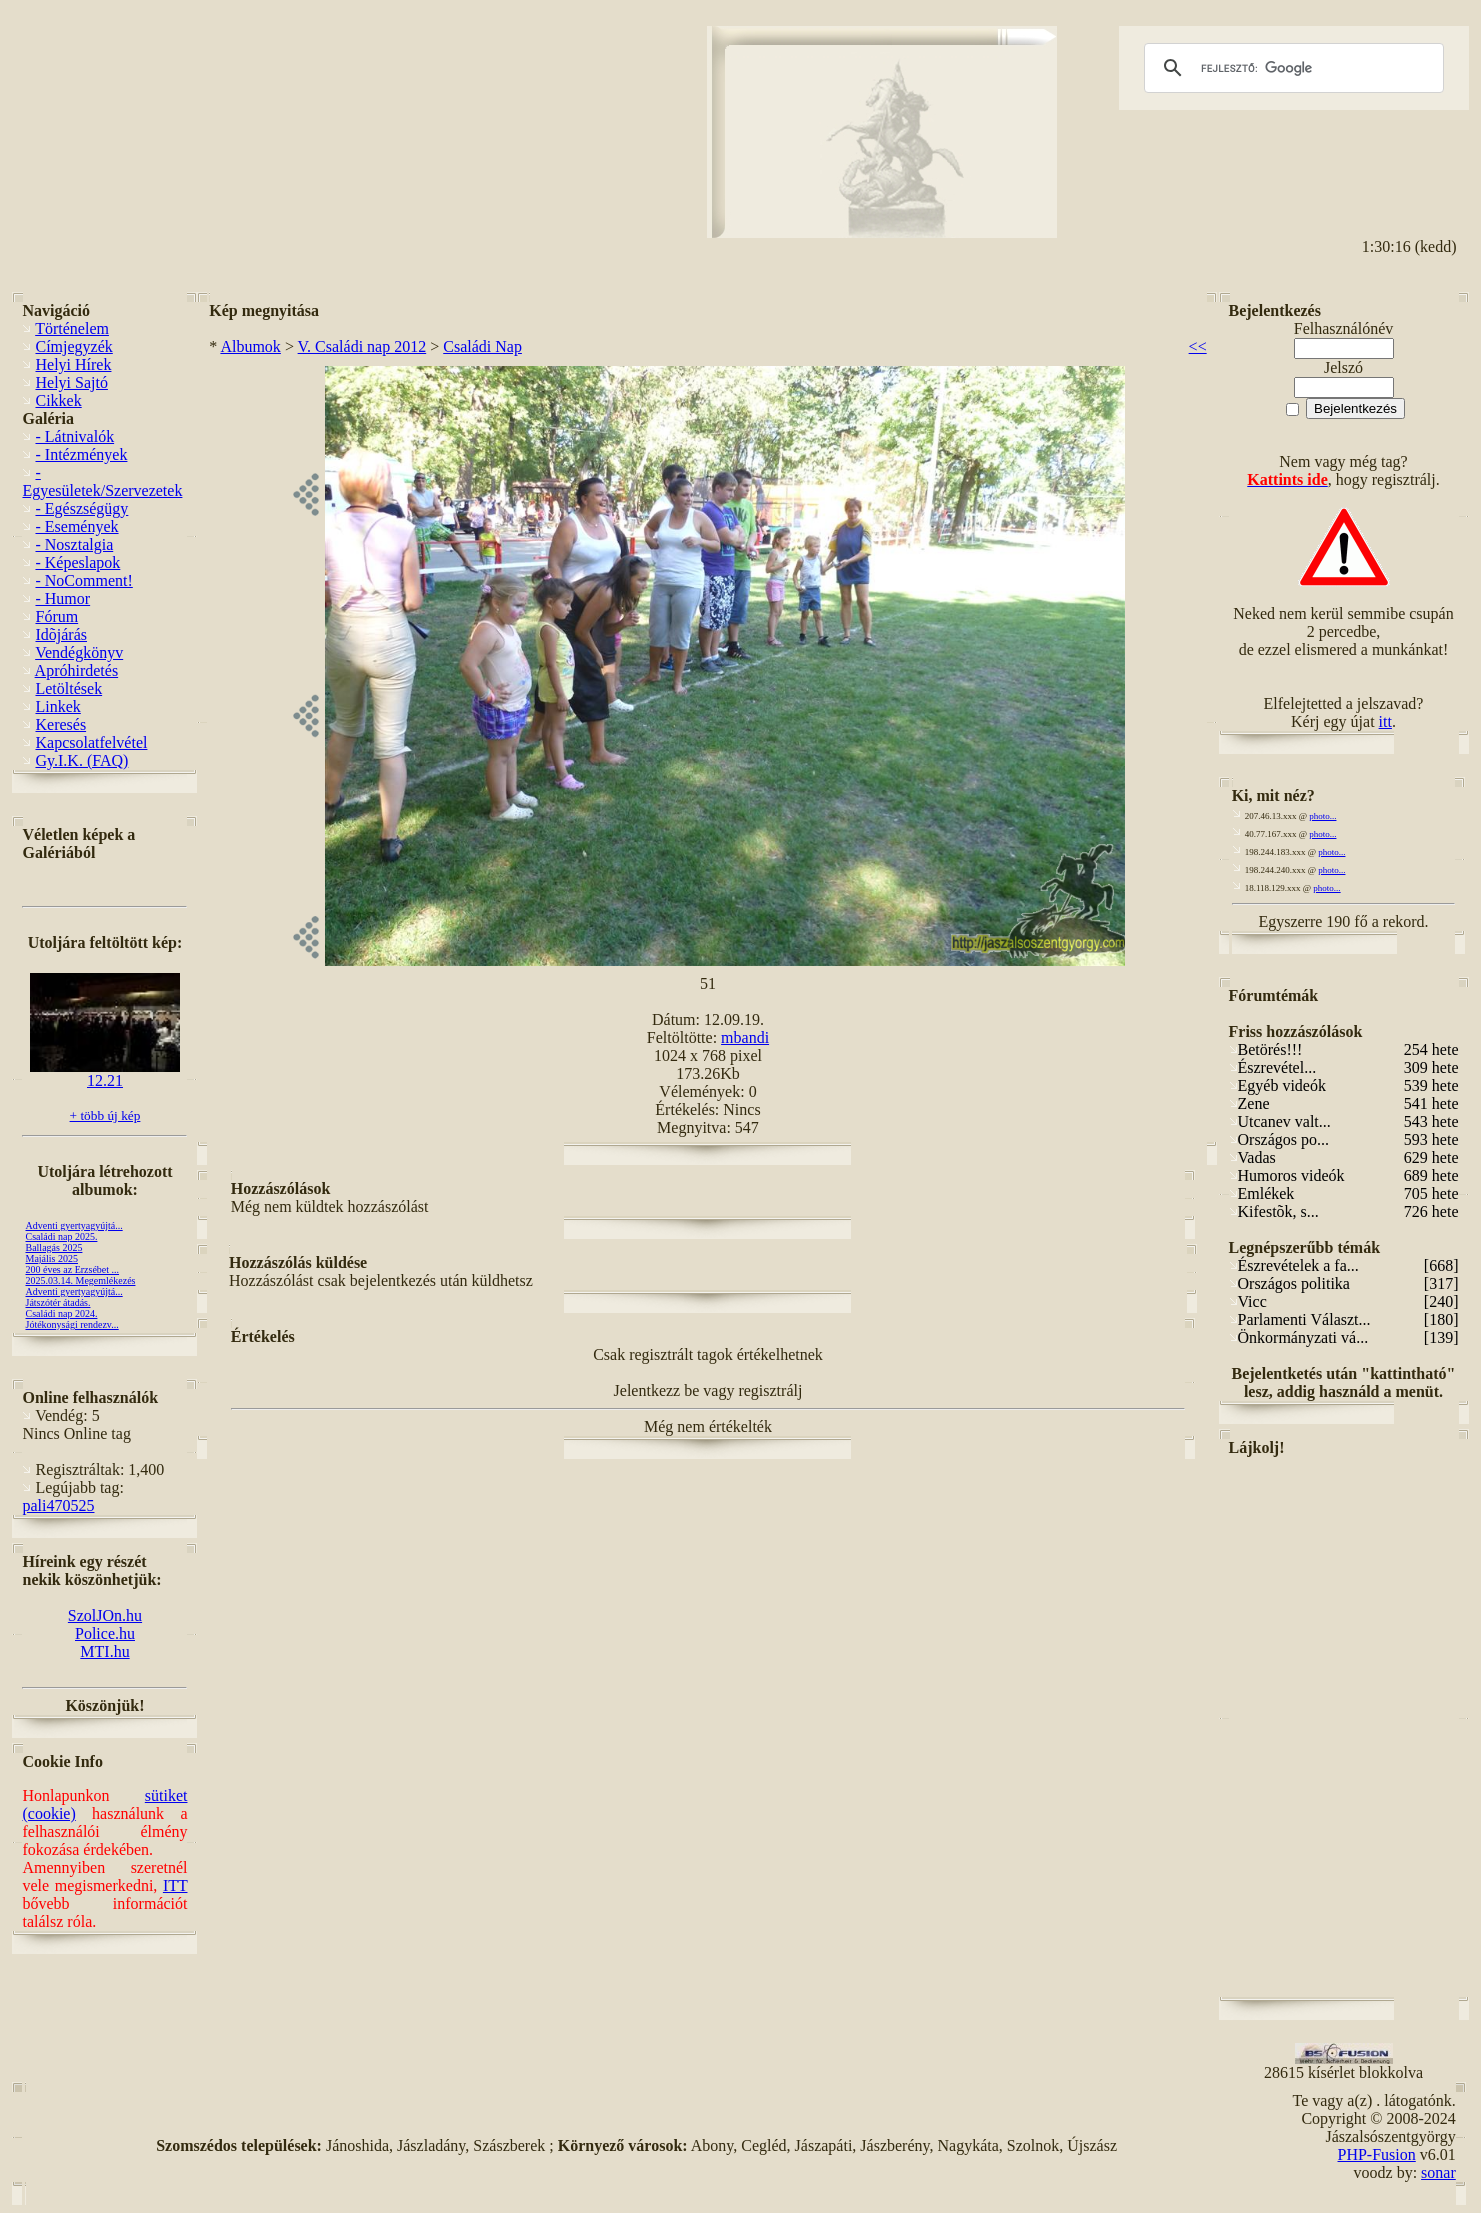 Image resolution: width=1481 pixels, height=2213 pixels. Describe the element at coordinates (105, 1633) in the screenshot. I see `Police.hu` at that location.